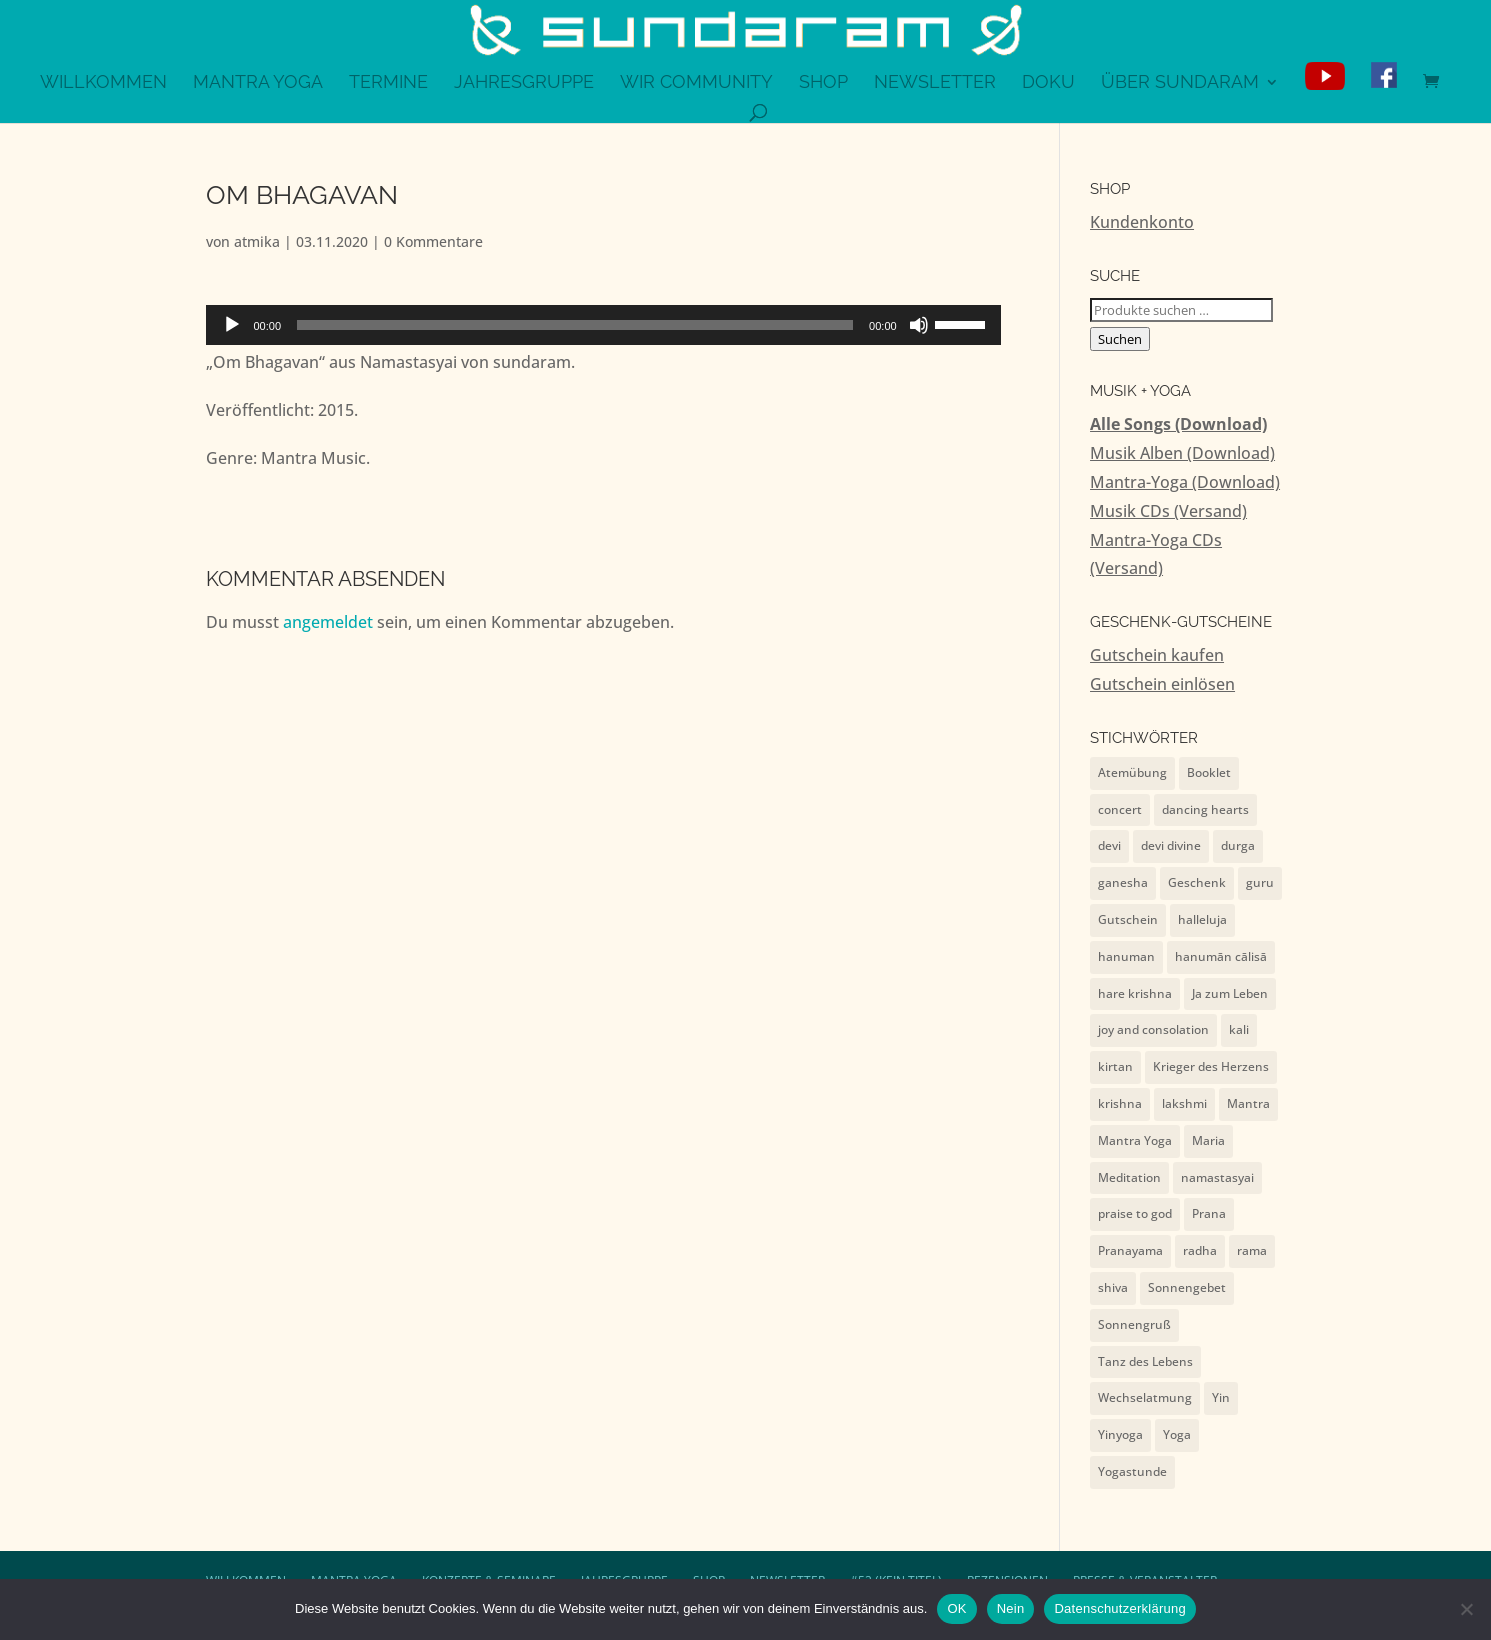 The width and height of the screenshot is (1491, 1640). What do you see at coordinates (1184, 1103) in the screenshot?
I see `lakshmi [lakshmi (2 Einträge)]` at bounding box center [1184, 1103].